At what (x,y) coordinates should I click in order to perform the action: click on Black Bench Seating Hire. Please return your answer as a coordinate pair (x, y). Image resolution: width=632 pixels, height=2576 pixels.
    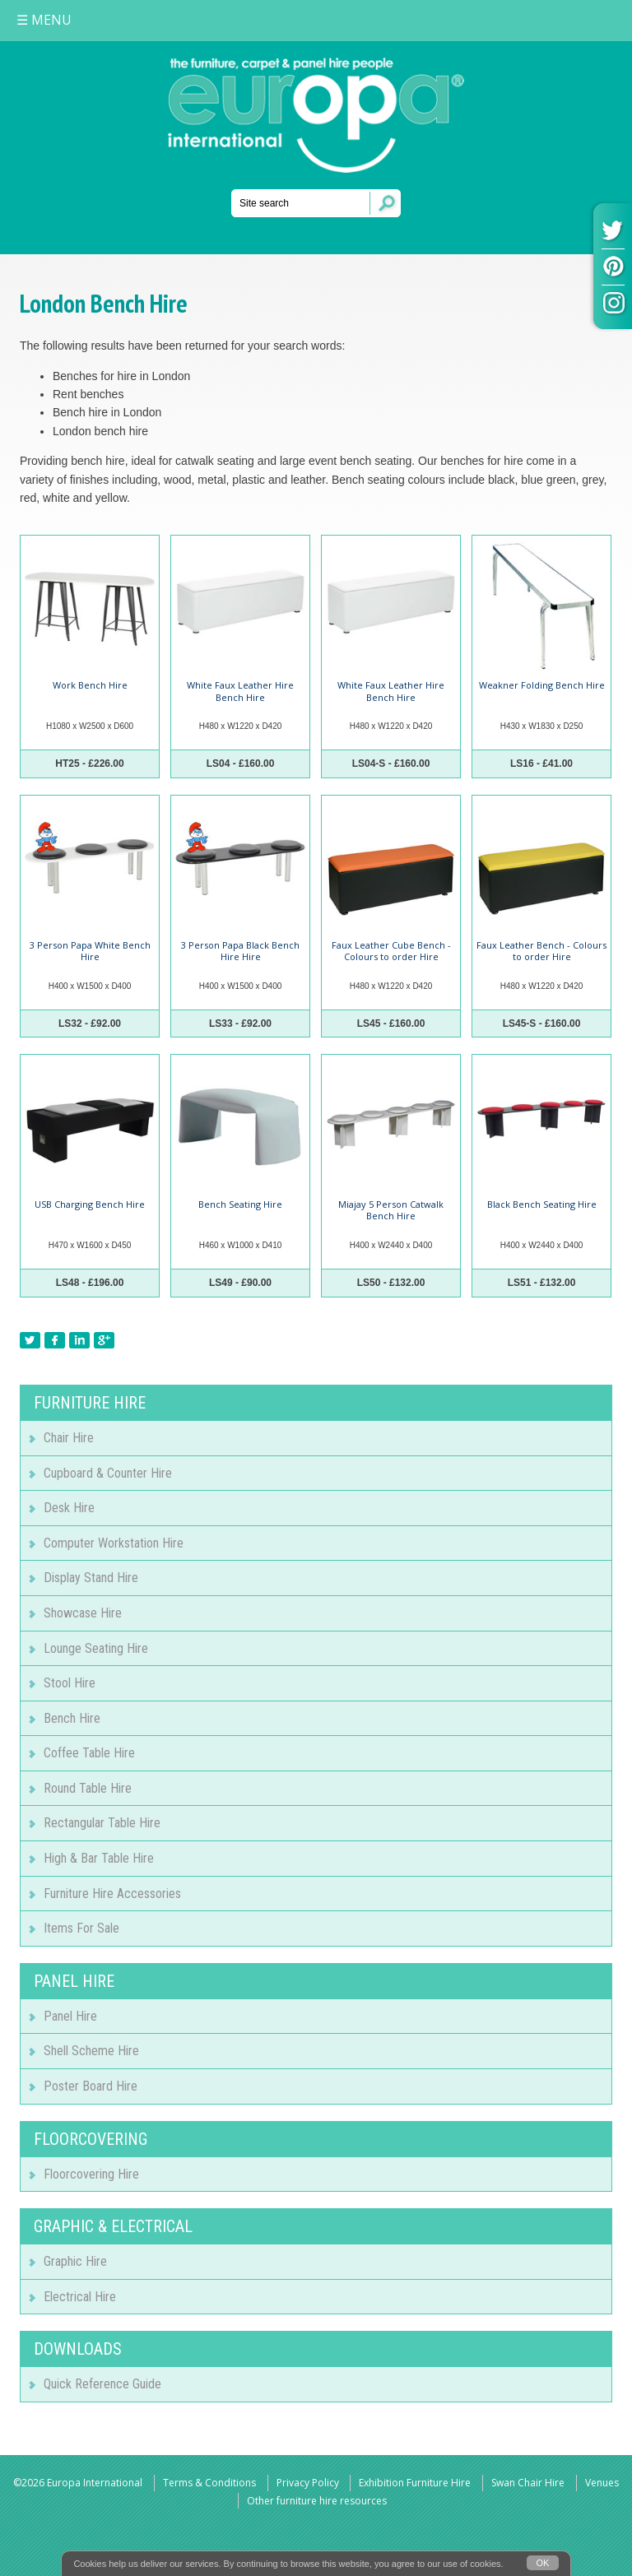
    Looking at the image, I should click on (542, 1204).